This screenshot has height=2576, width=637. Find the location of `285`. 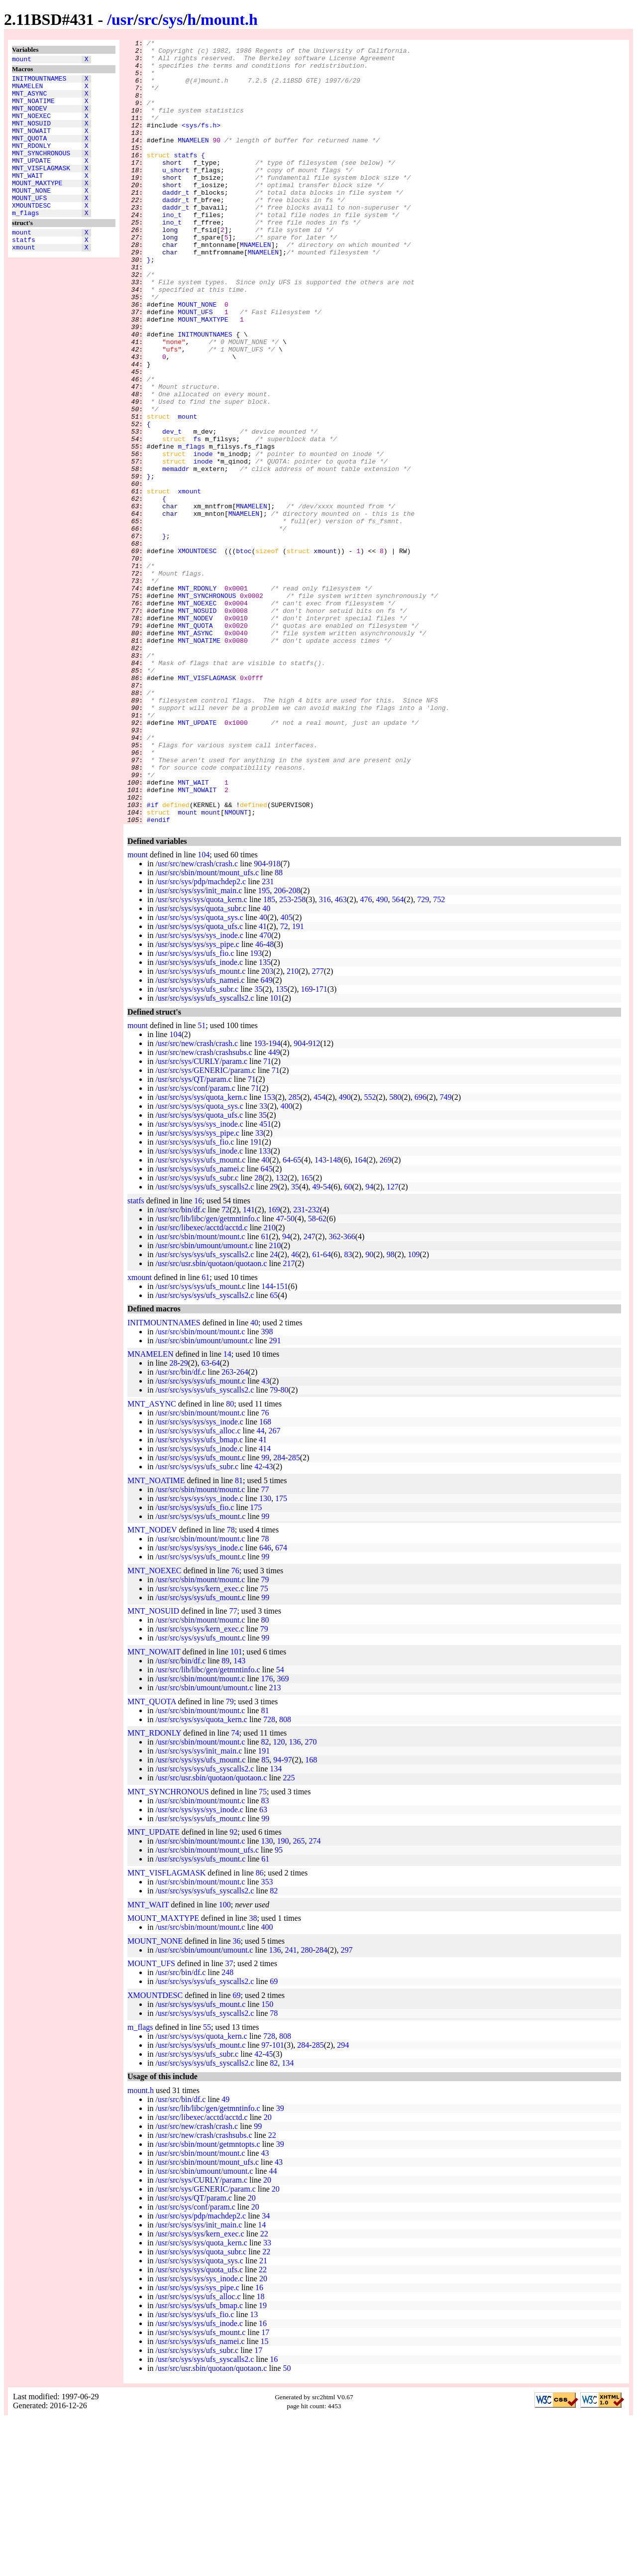

285 is located at coordinates (295, 1254).